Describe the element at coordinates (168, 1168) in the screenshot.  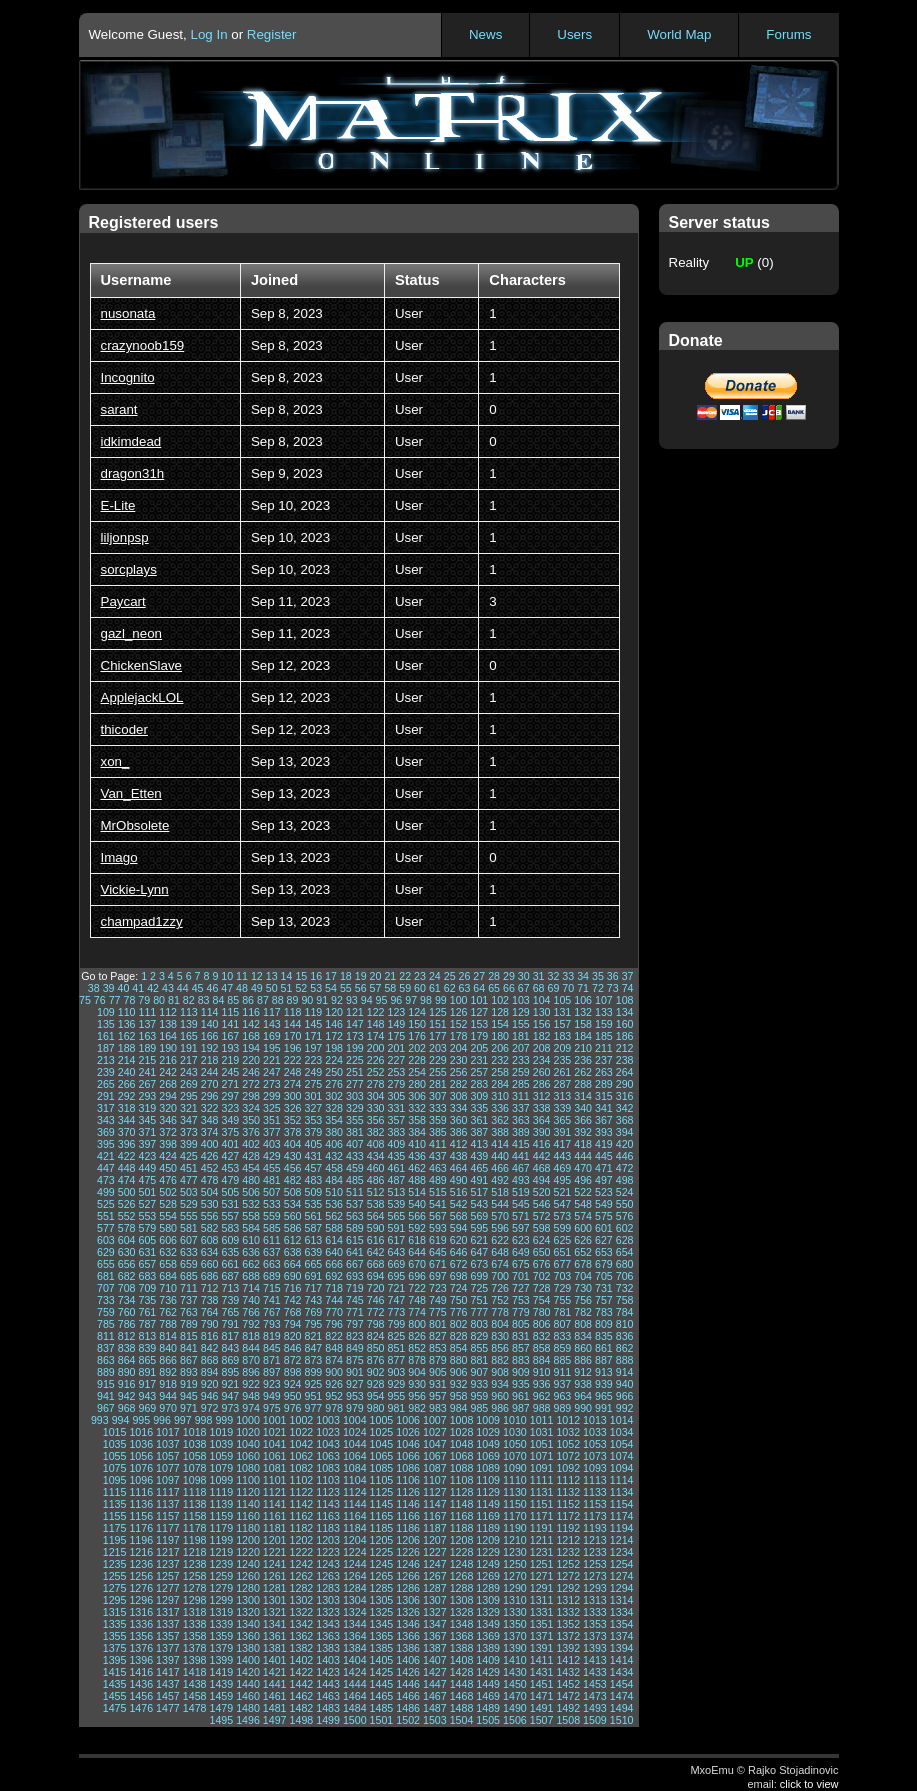
I see `450` at that location.